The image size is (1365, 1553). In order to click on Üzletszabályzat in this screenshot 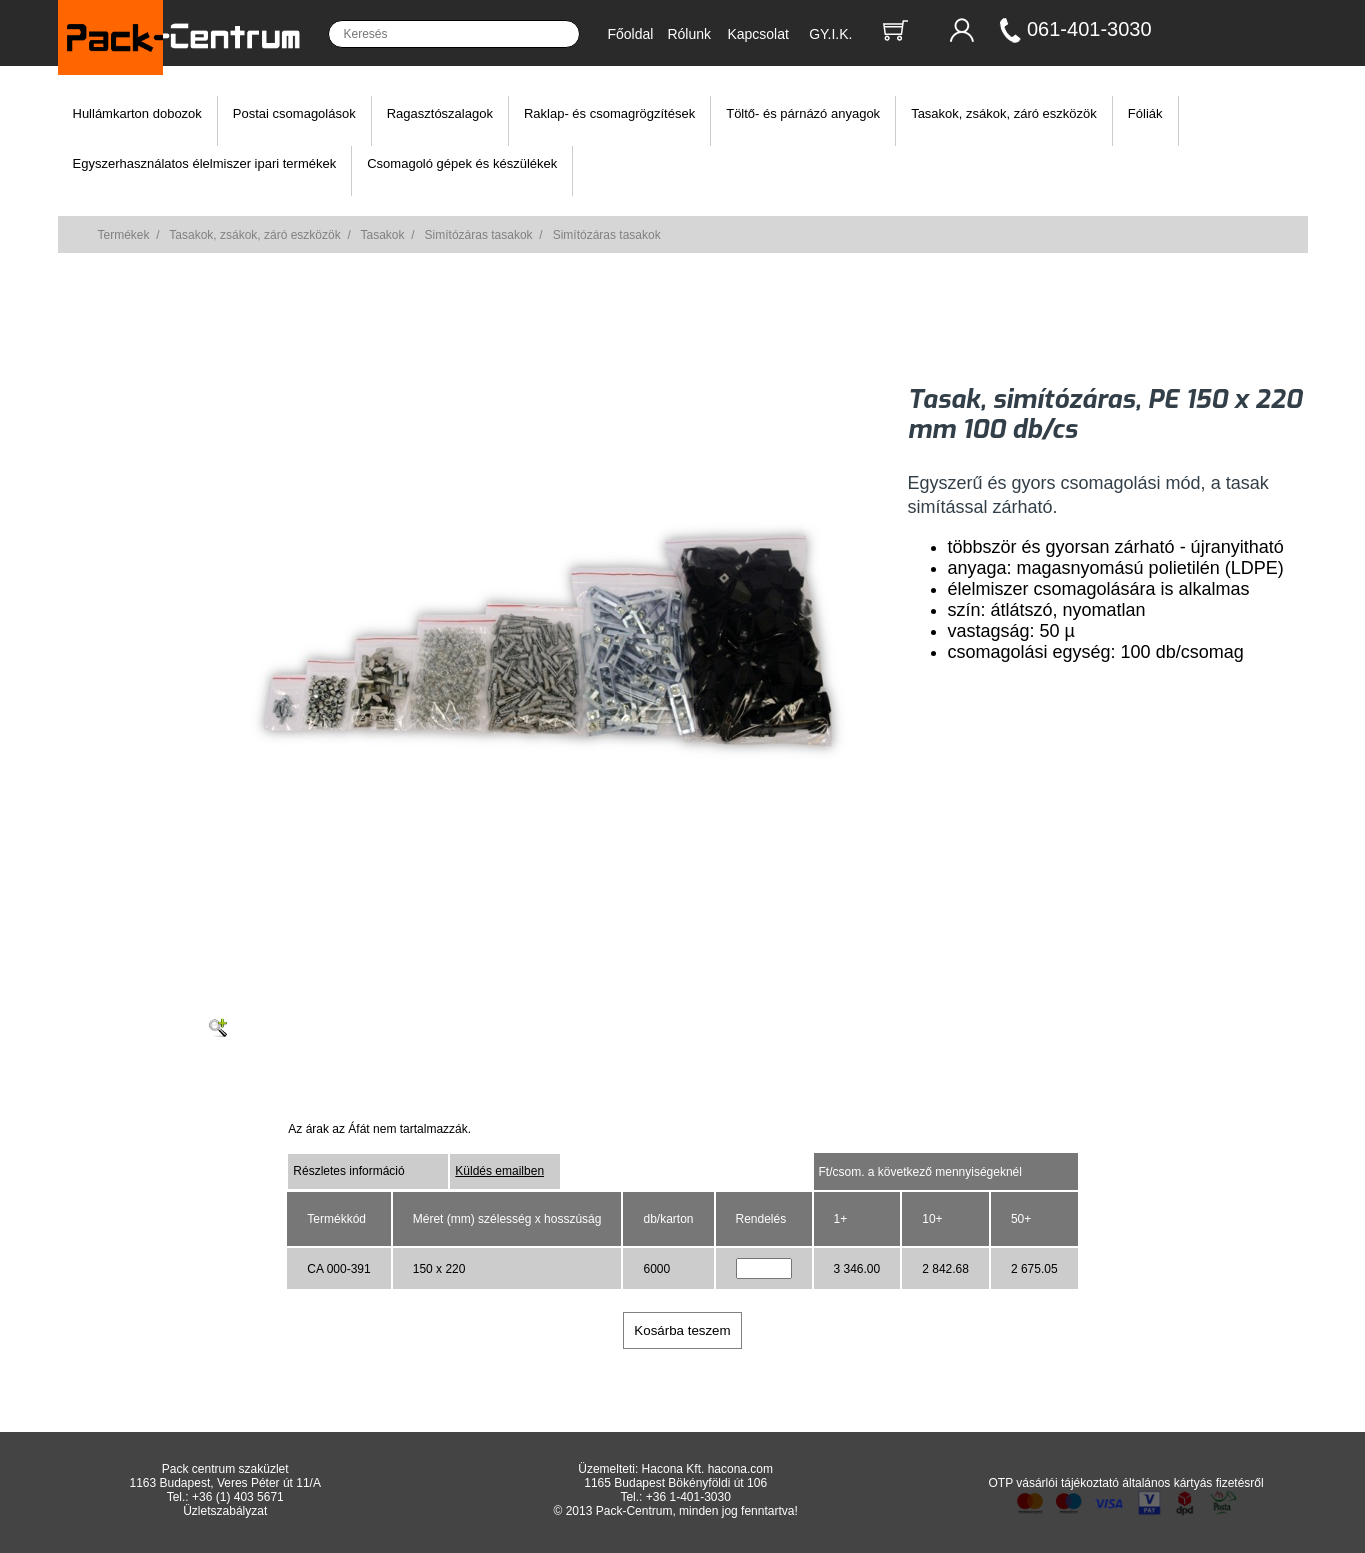, I will do `click(225, 1511)`.